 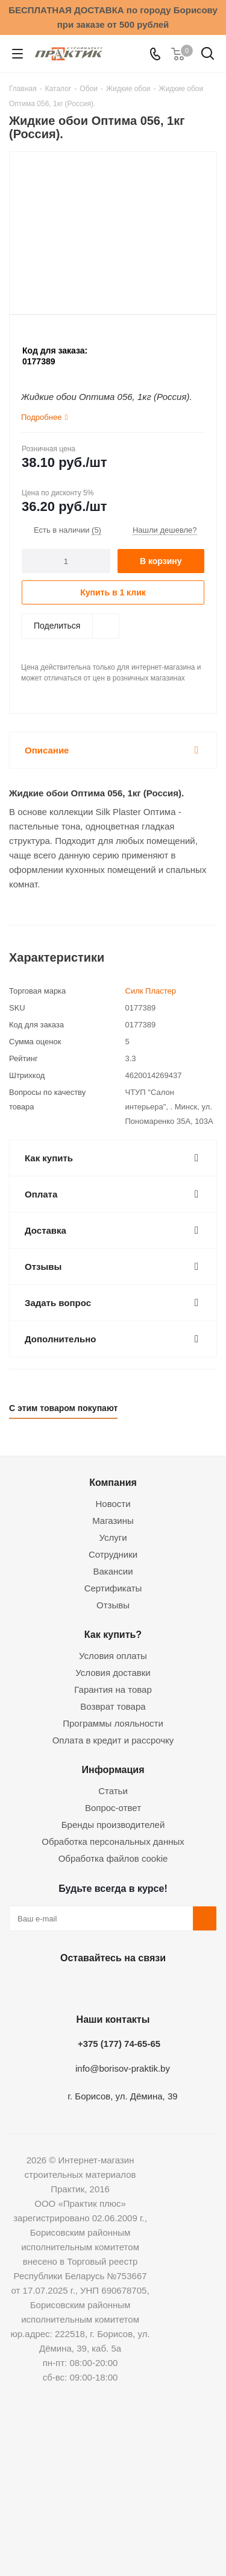 I want to click on Услуги, so click(x=113, y=1537).